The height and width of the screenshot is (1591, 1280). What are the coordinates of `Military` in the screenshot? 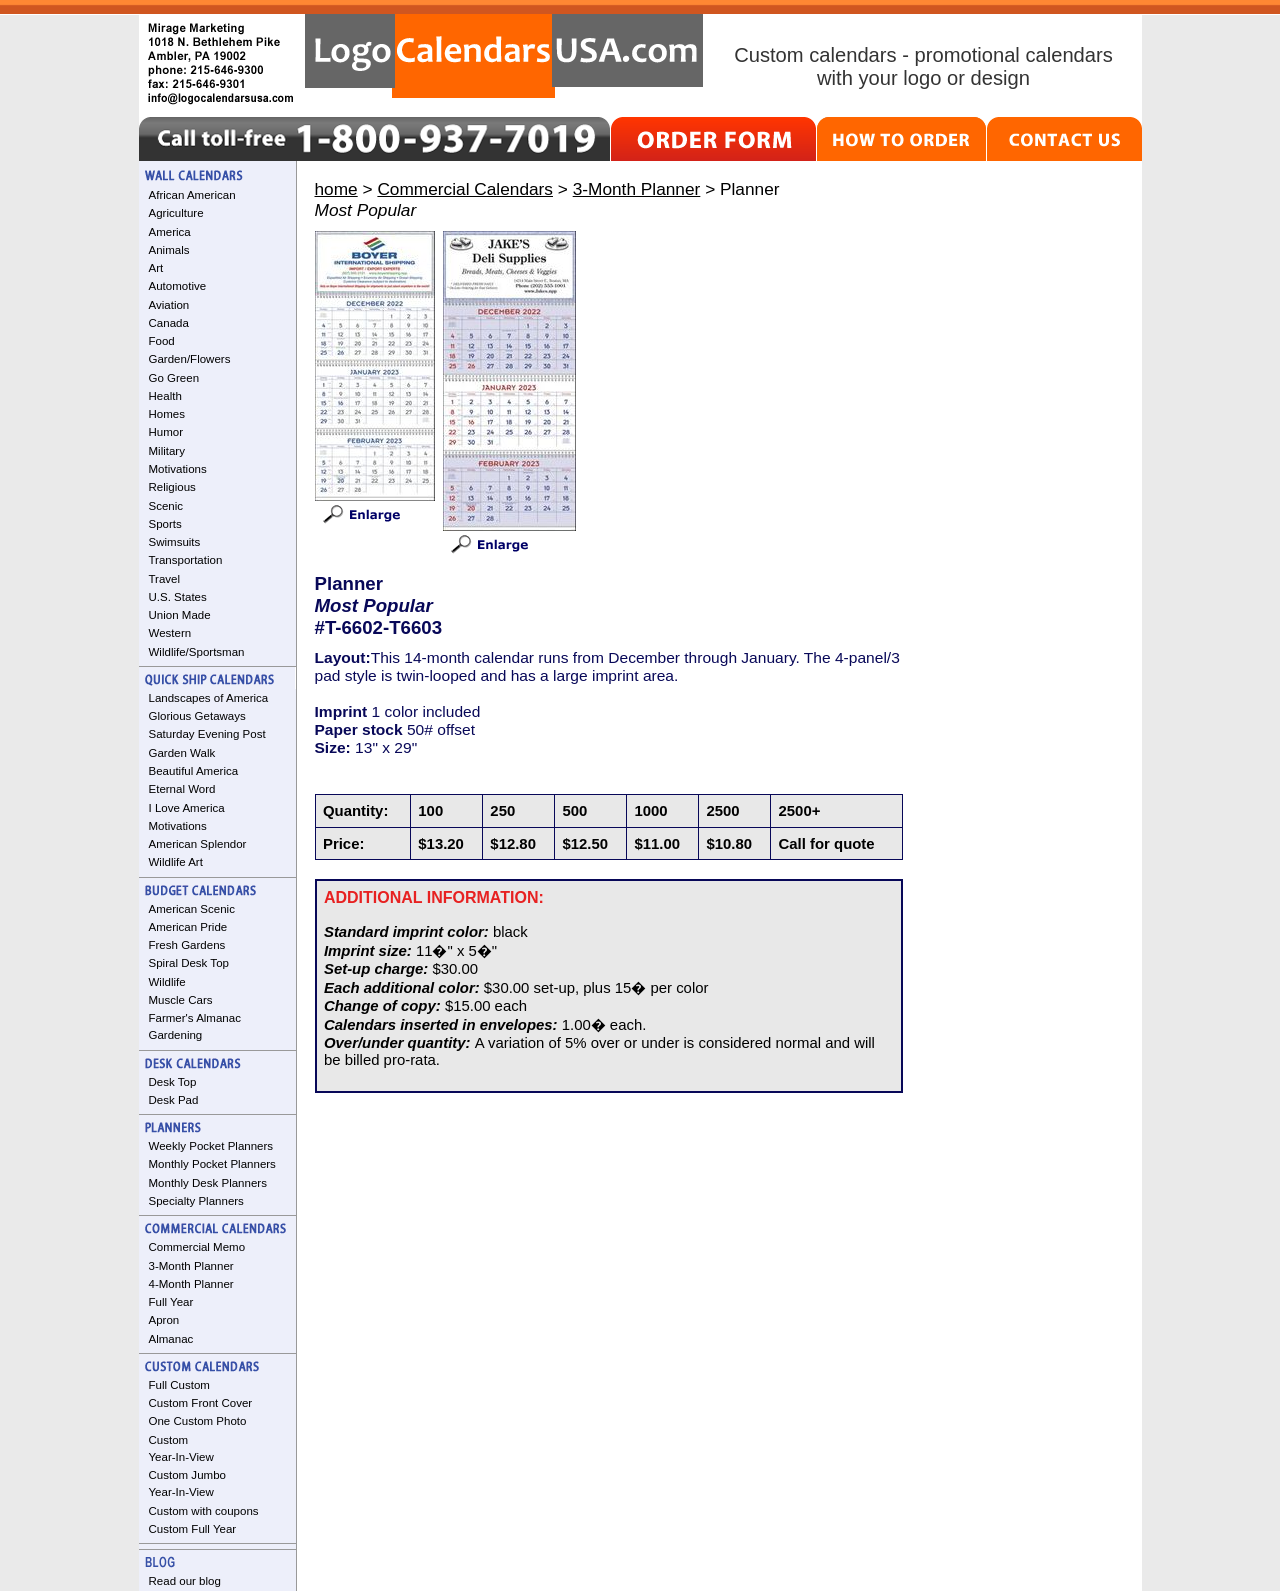 It's located at (167, 451).